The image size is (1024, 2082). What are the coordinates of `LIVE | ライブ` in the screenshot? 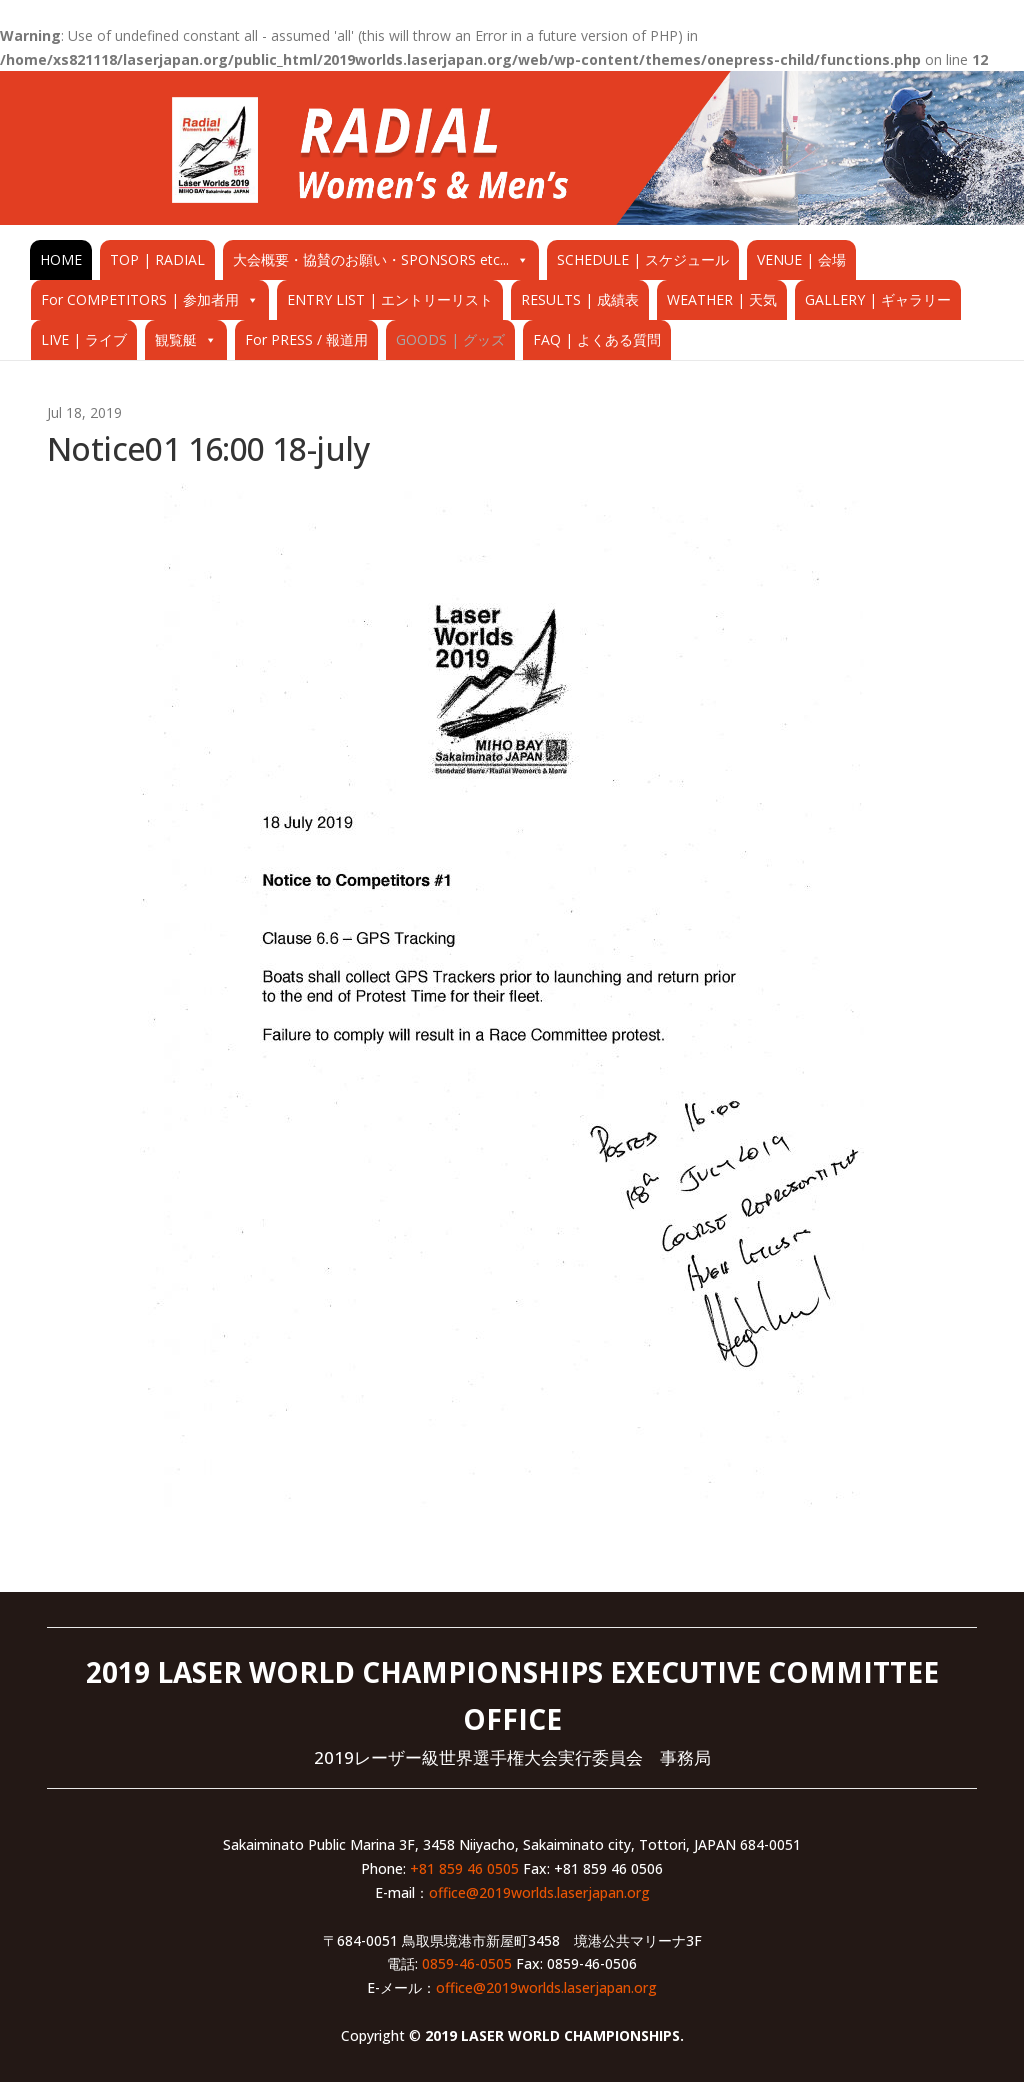 It's located at (84, 339).